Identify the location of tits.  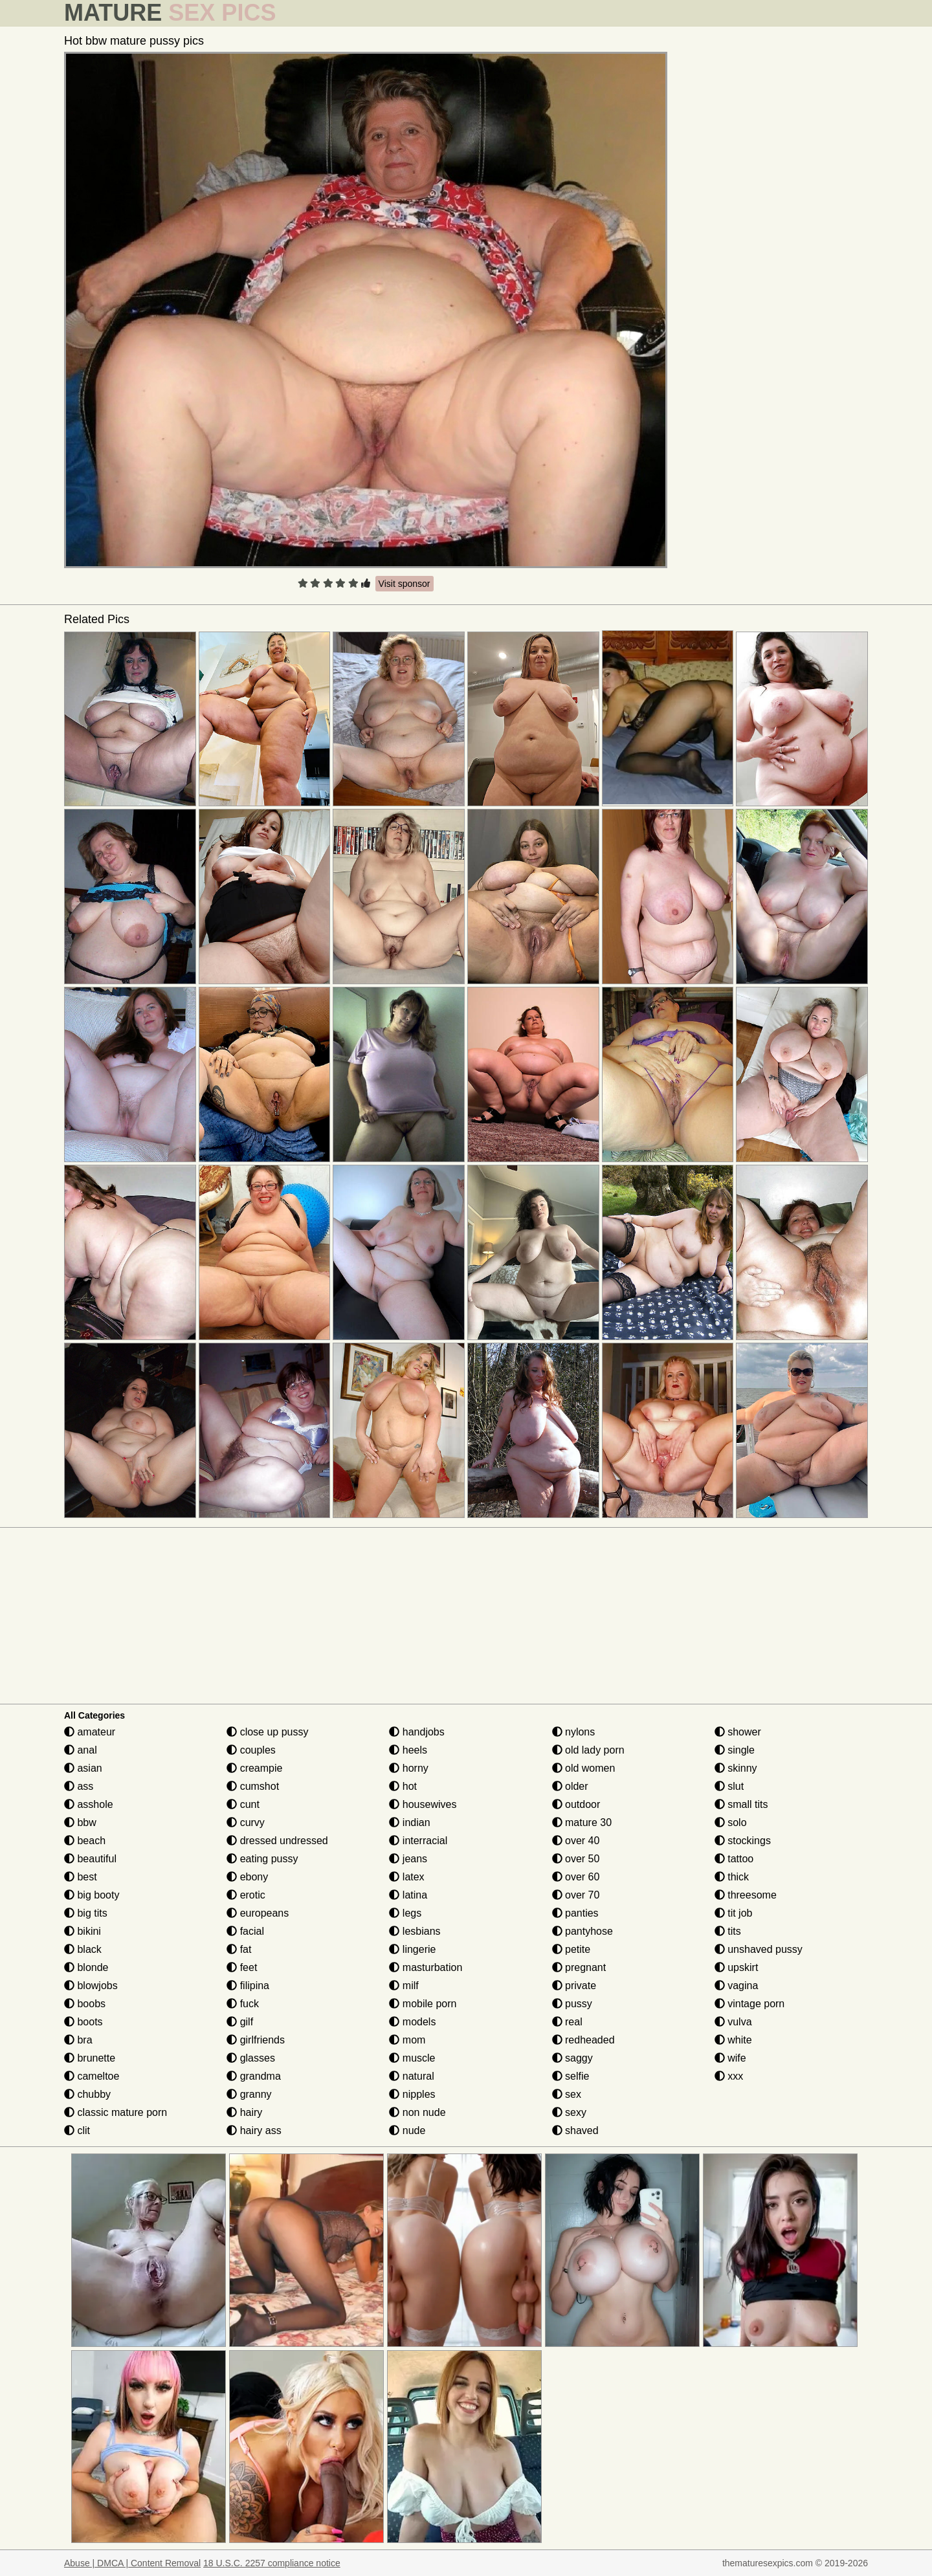
(728, 1931).